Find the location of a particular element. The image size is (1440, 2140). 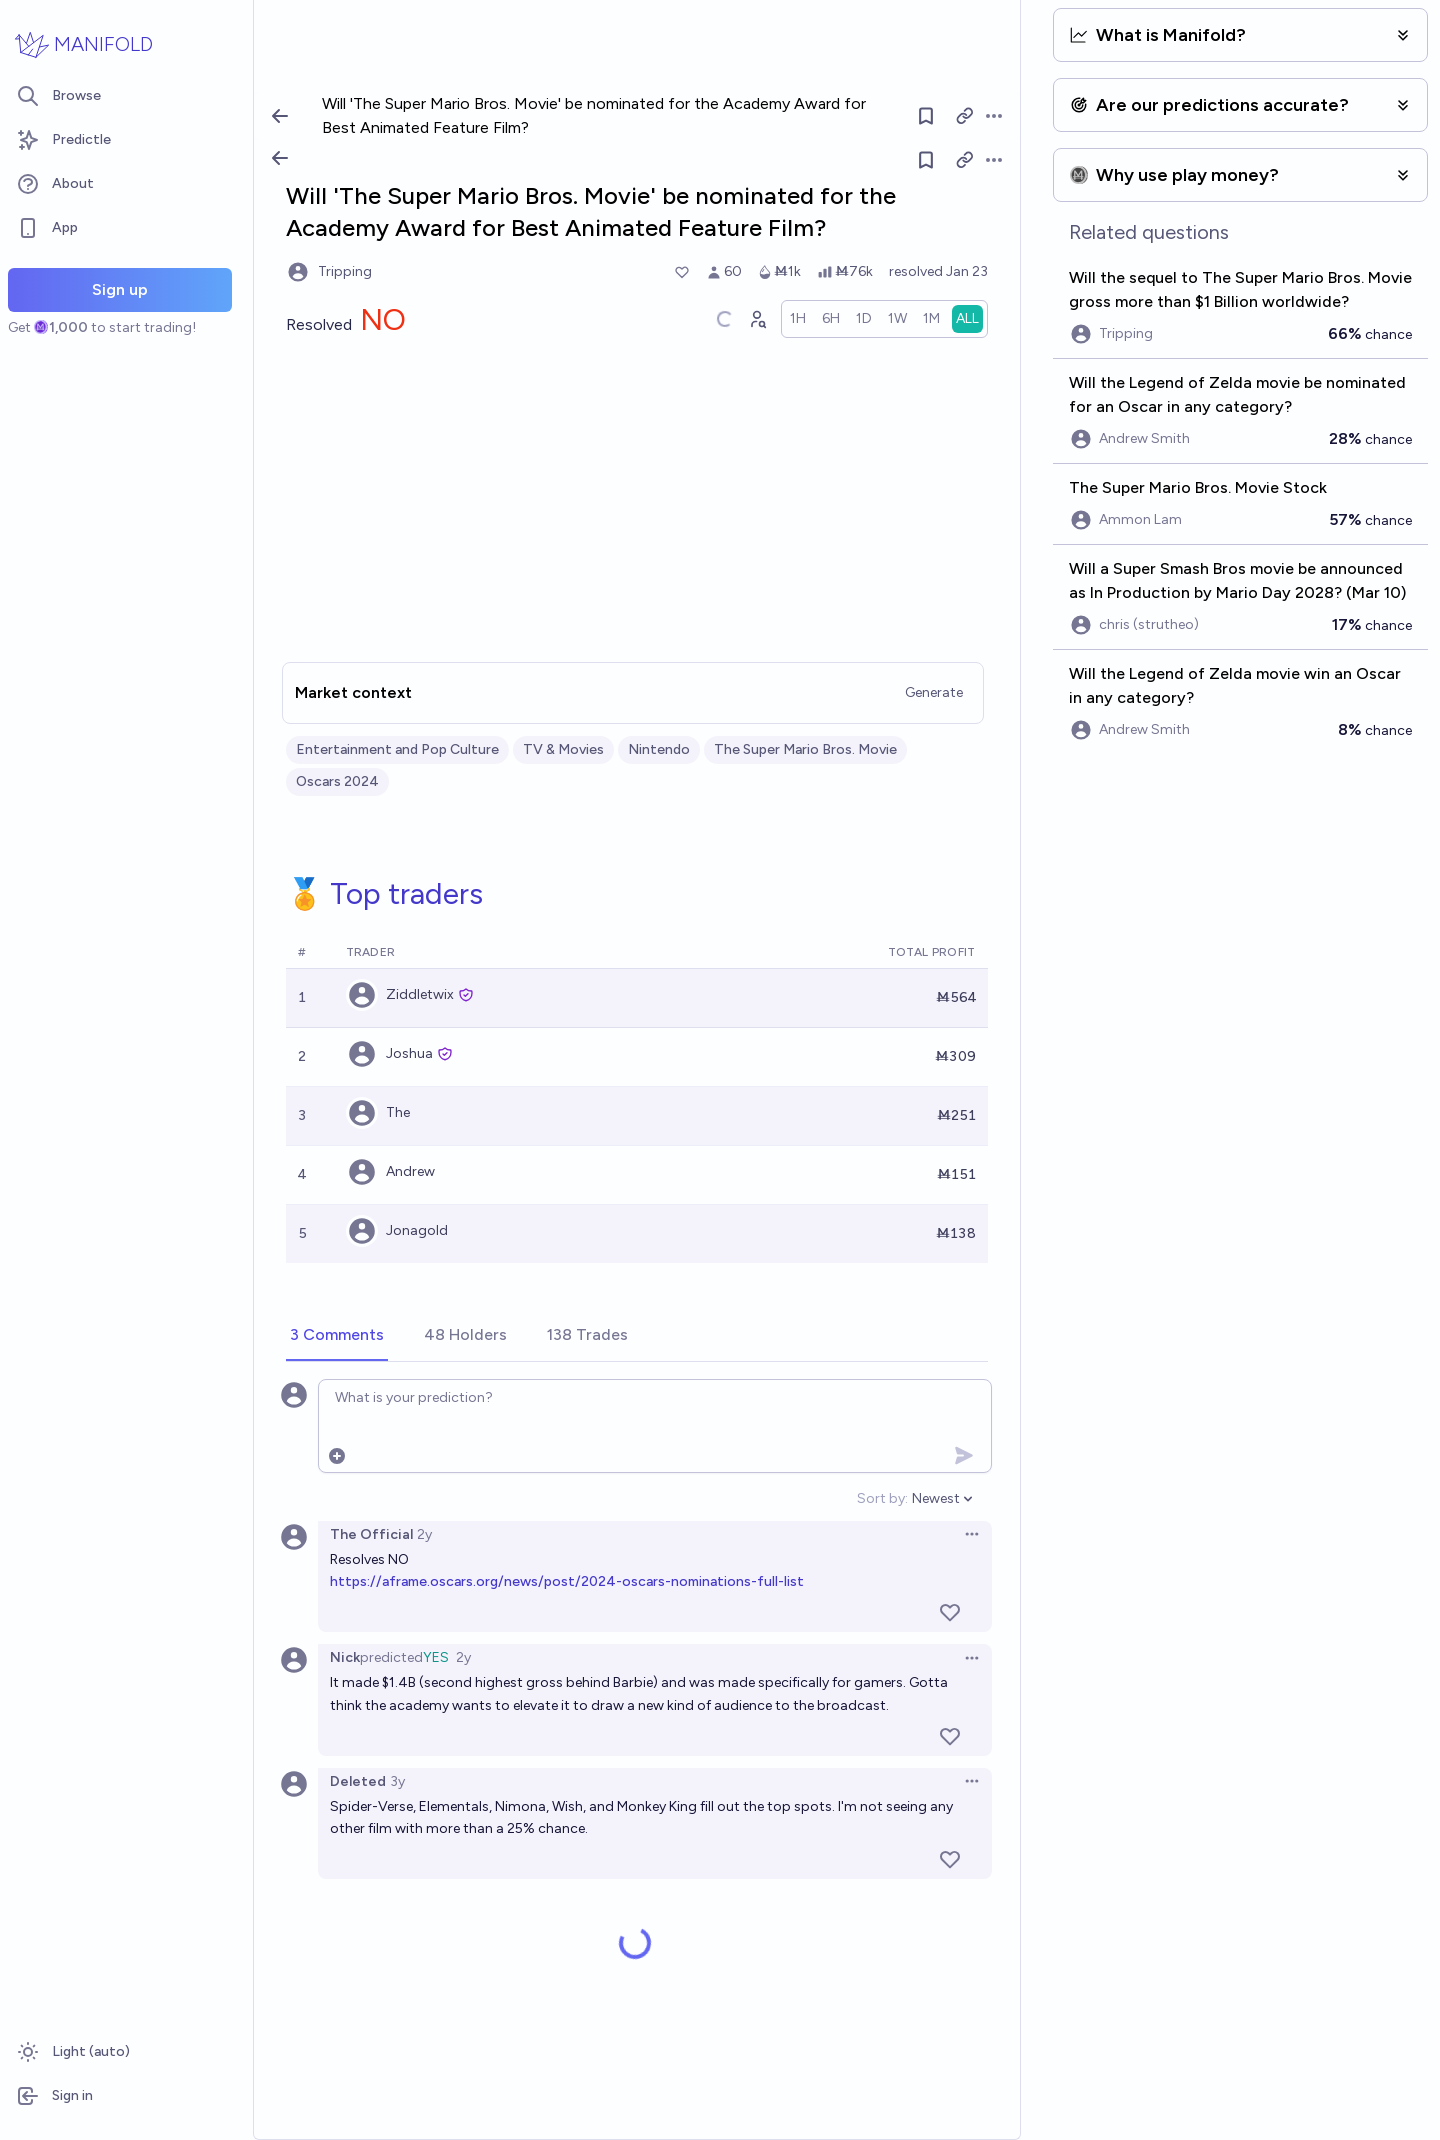

TV & Movies is located at coordinates (563, 749).